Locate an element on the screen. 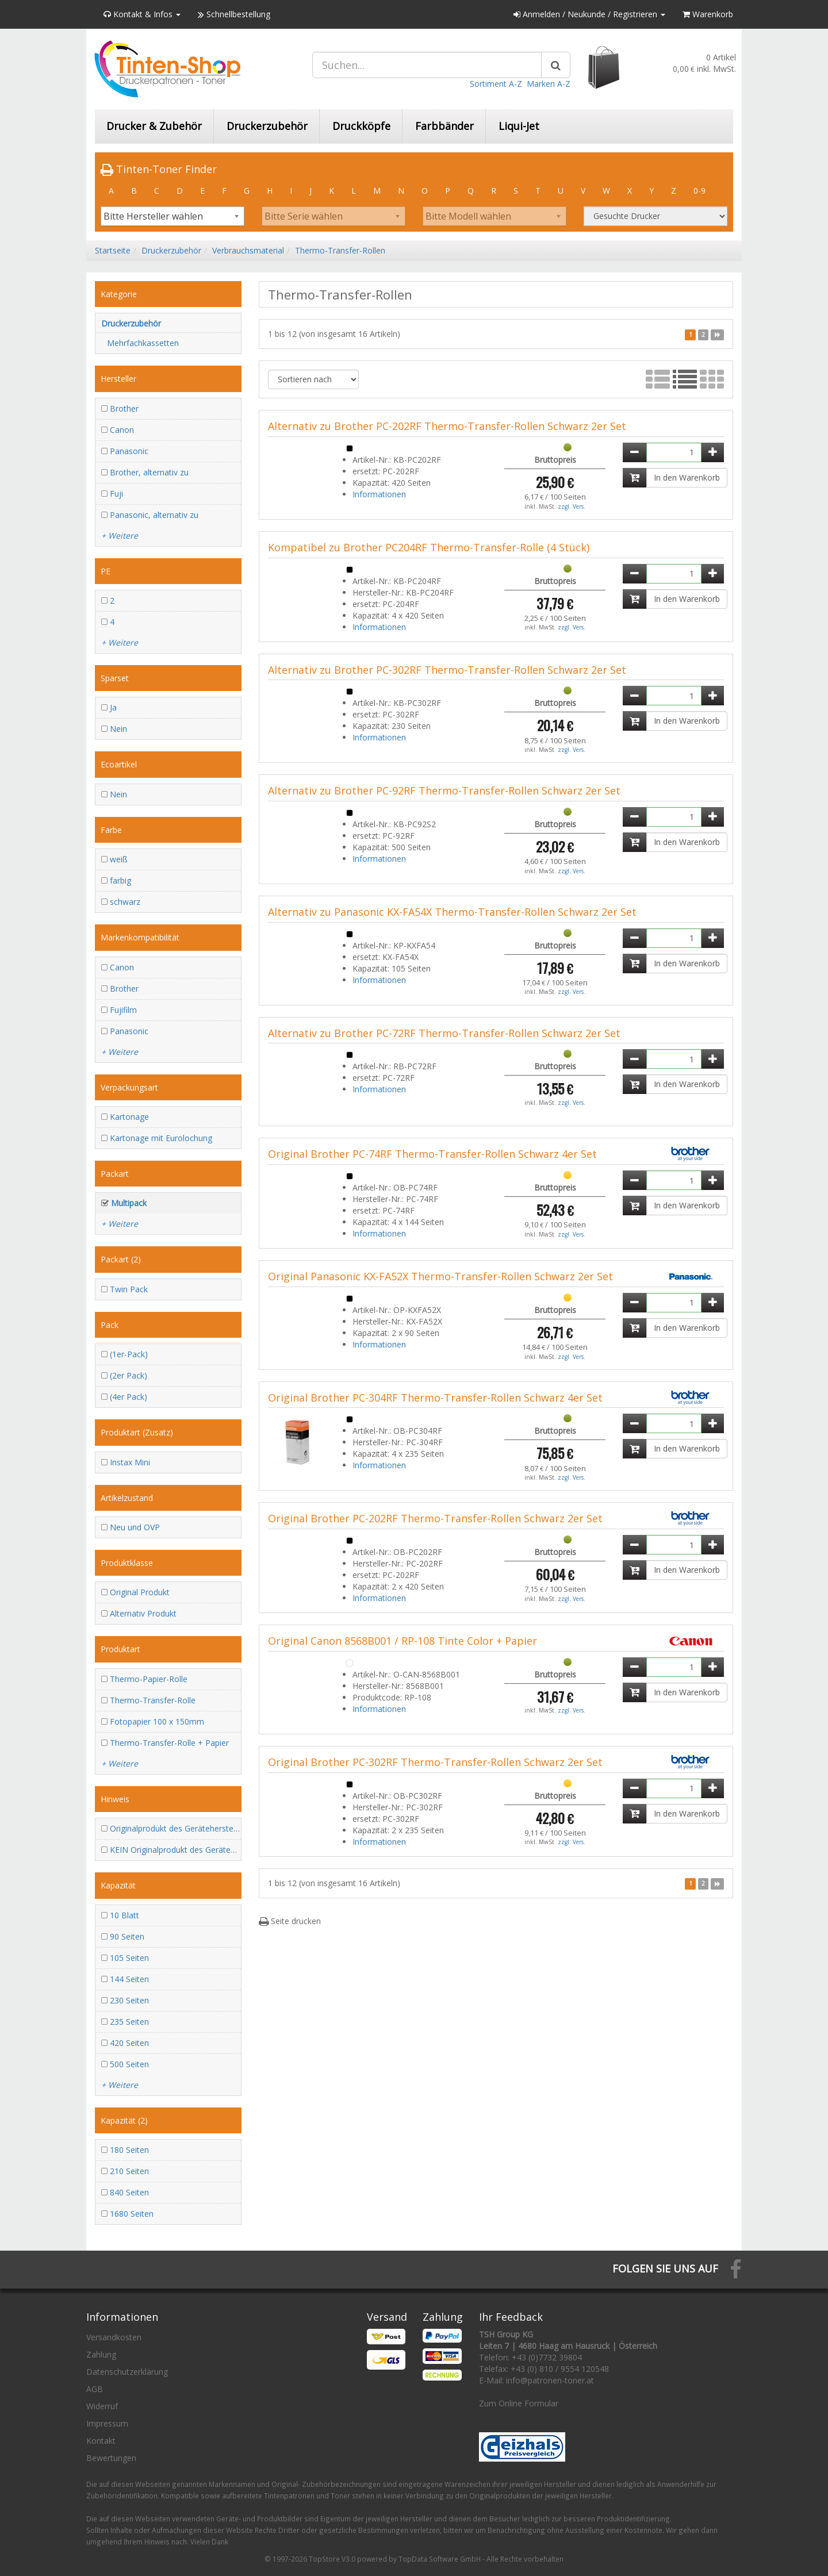 This screenshot has width=828, height=2576. 420 Seiten is located at coordinates (129, 2042).